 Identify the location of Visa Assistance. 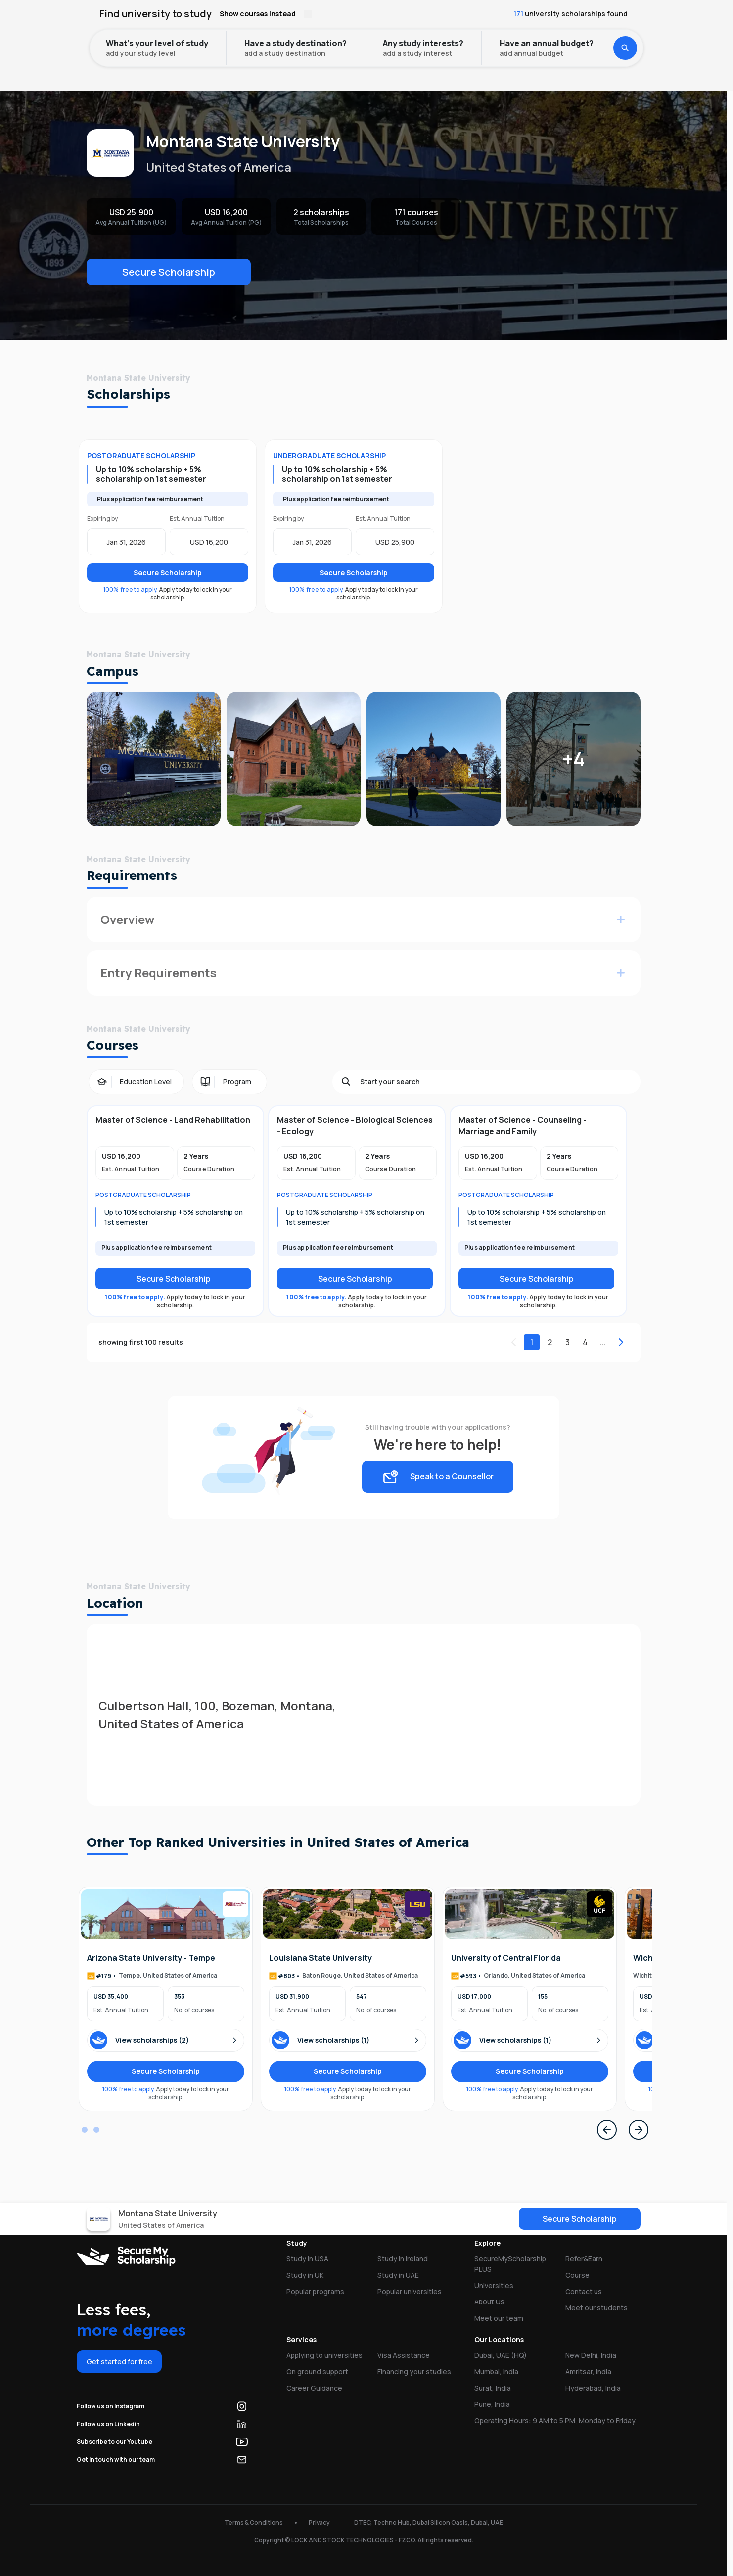
(403, 2355).